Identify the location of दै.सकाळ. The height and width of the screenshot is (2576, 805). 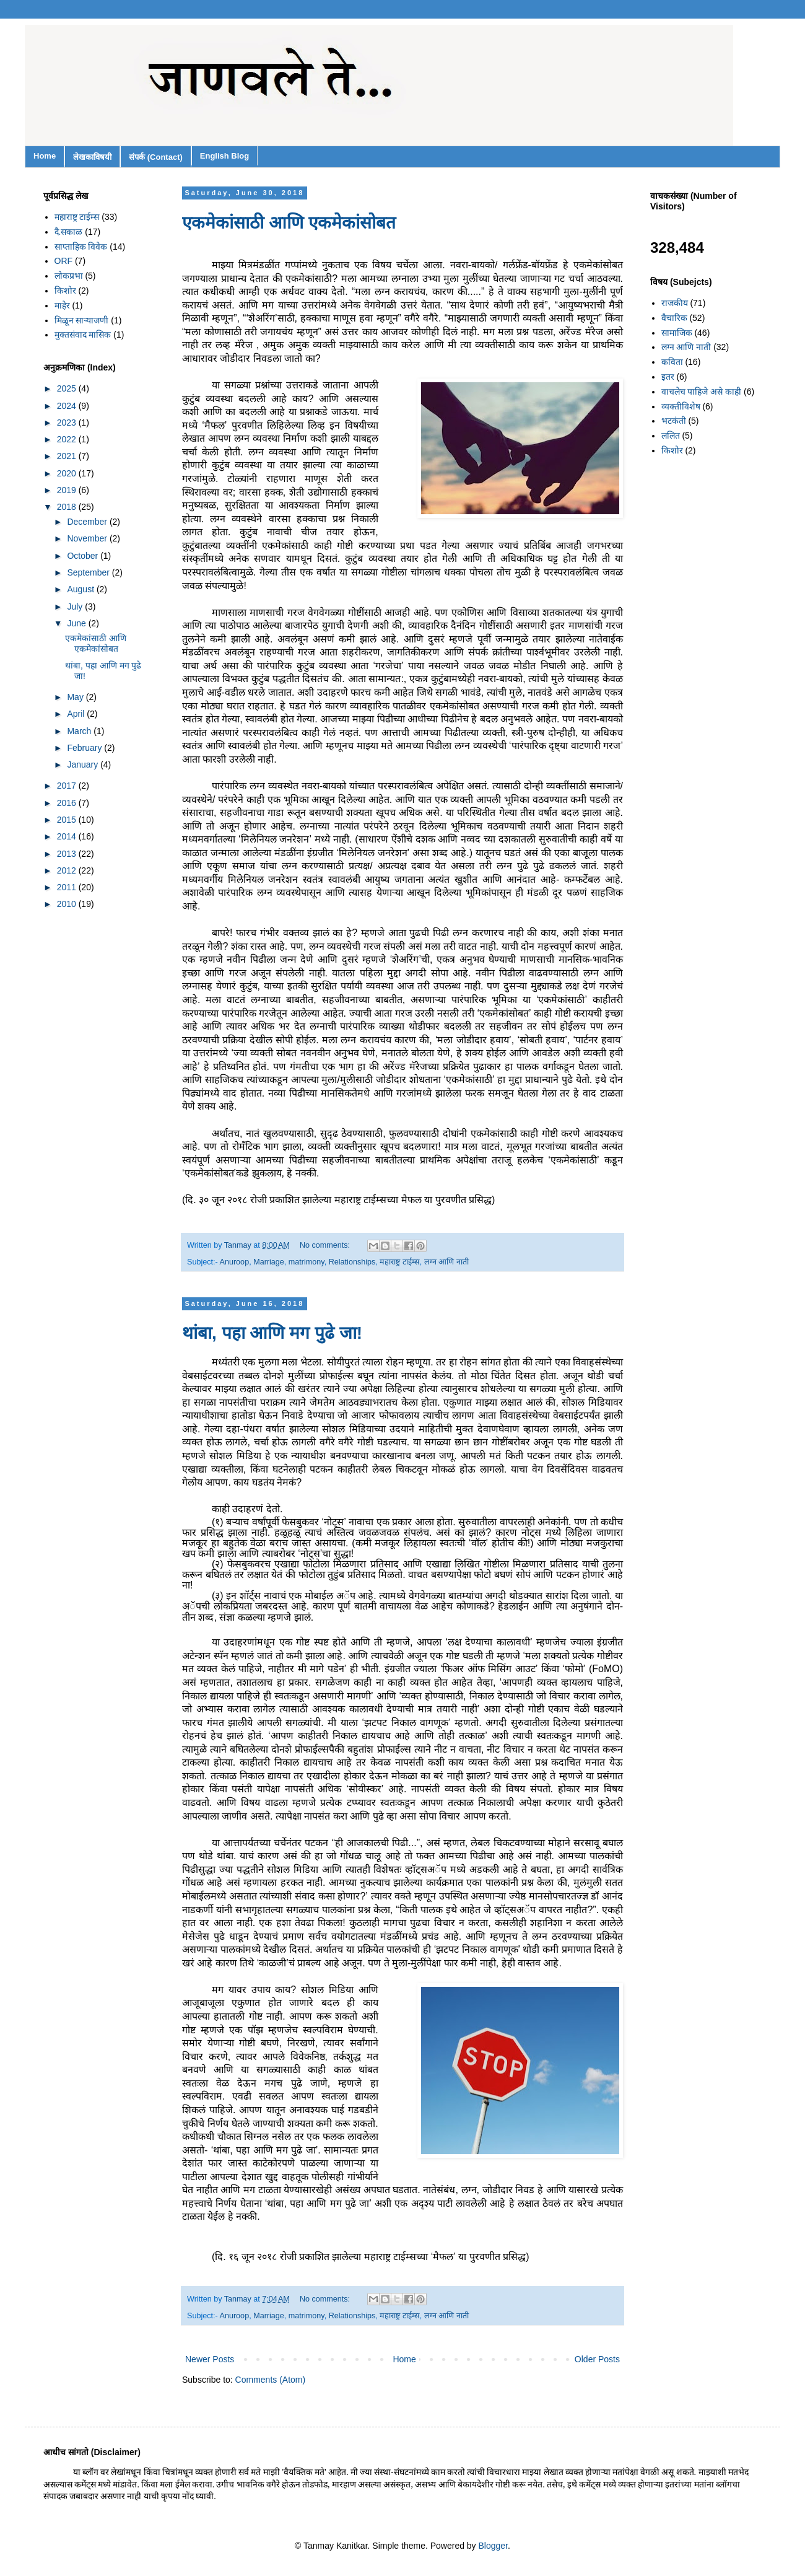
(68, 232).